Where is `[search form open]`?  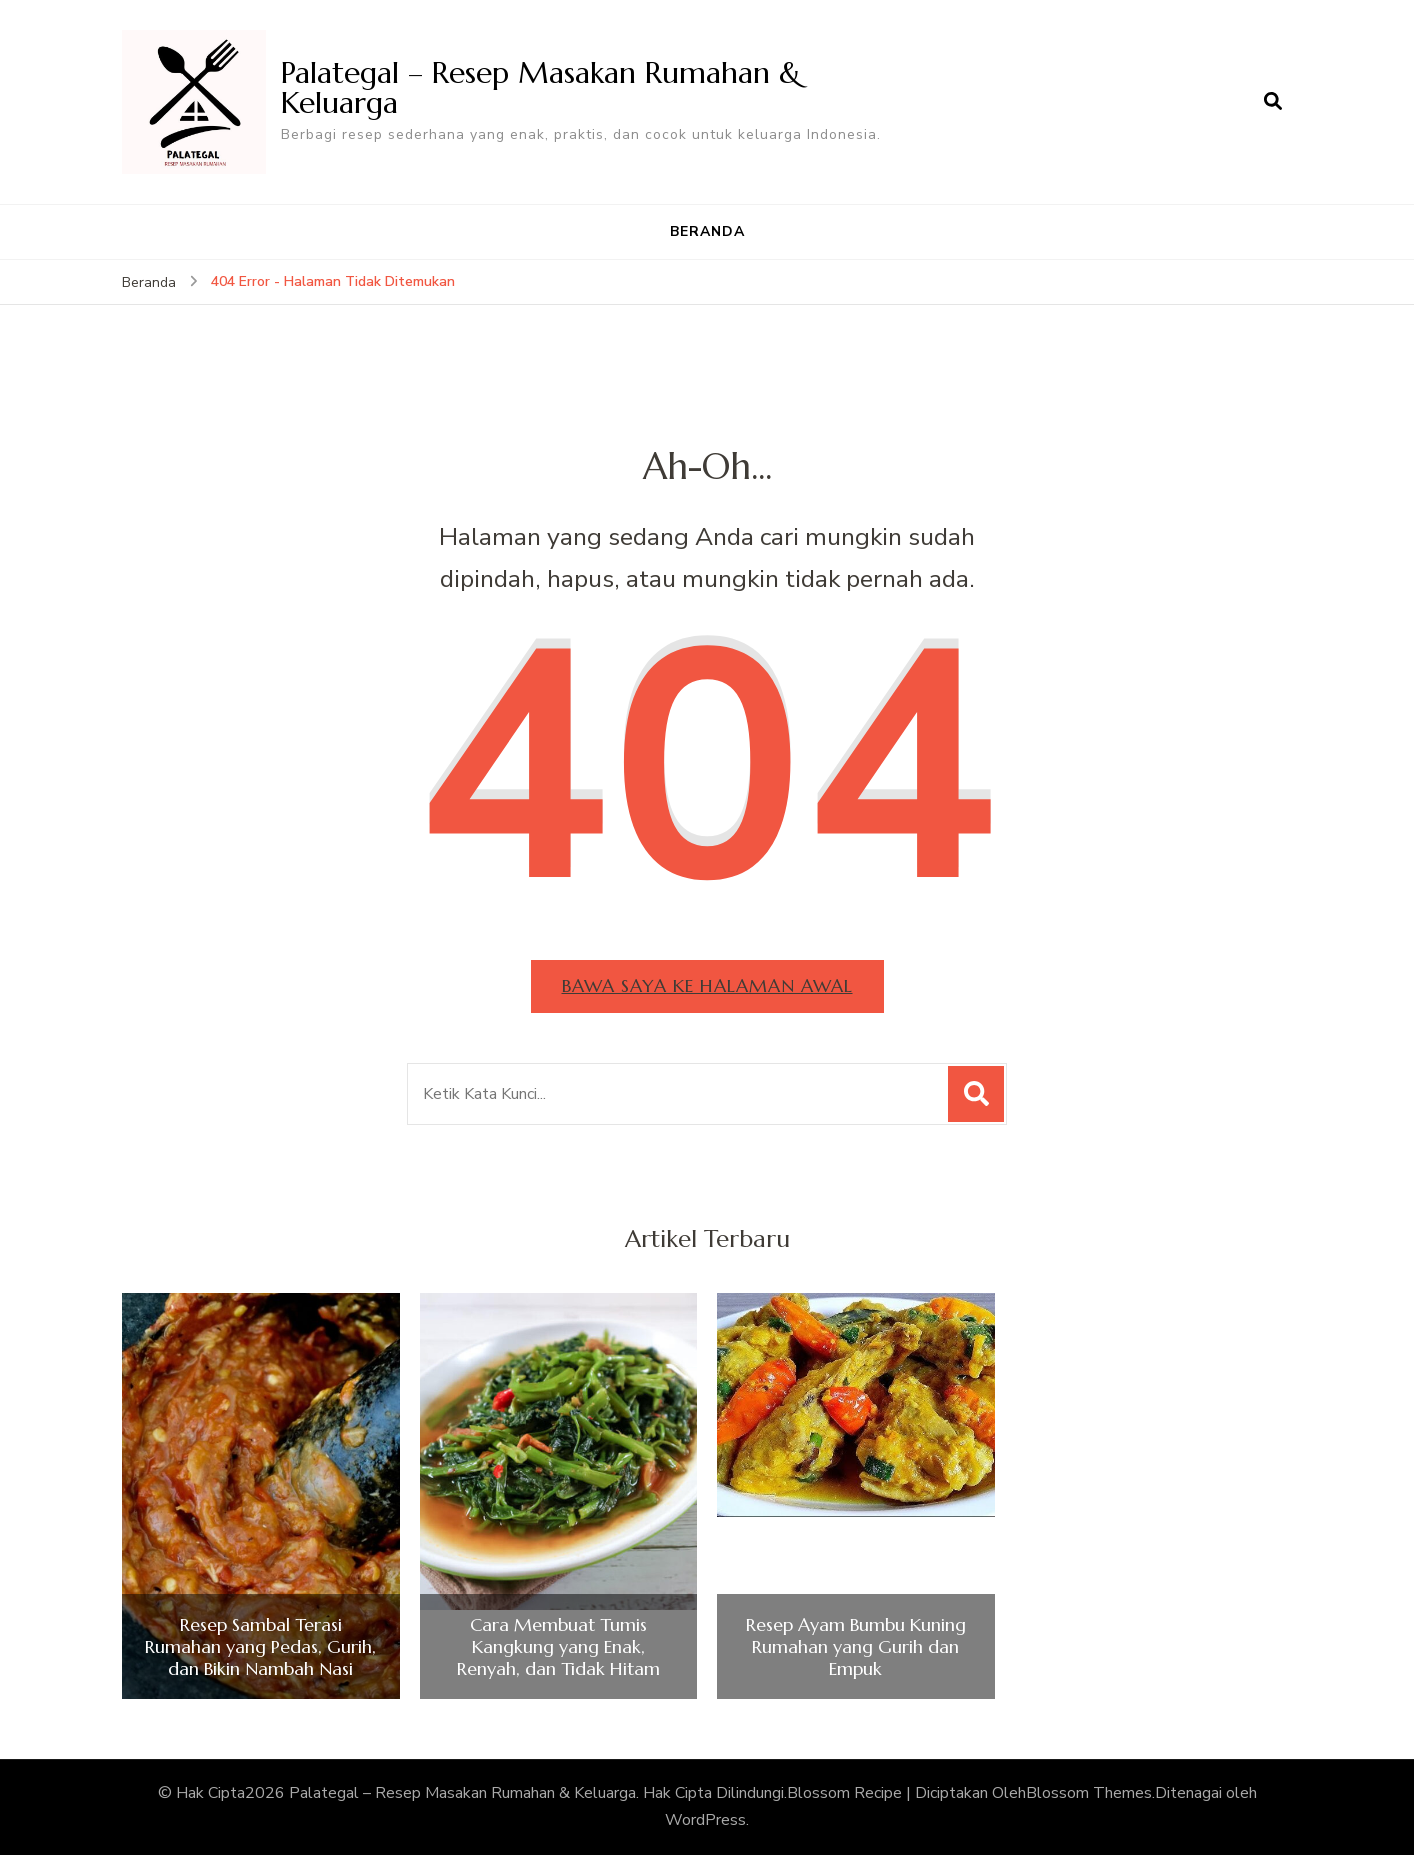 [search form open] is located at coordinates (1273, 102).